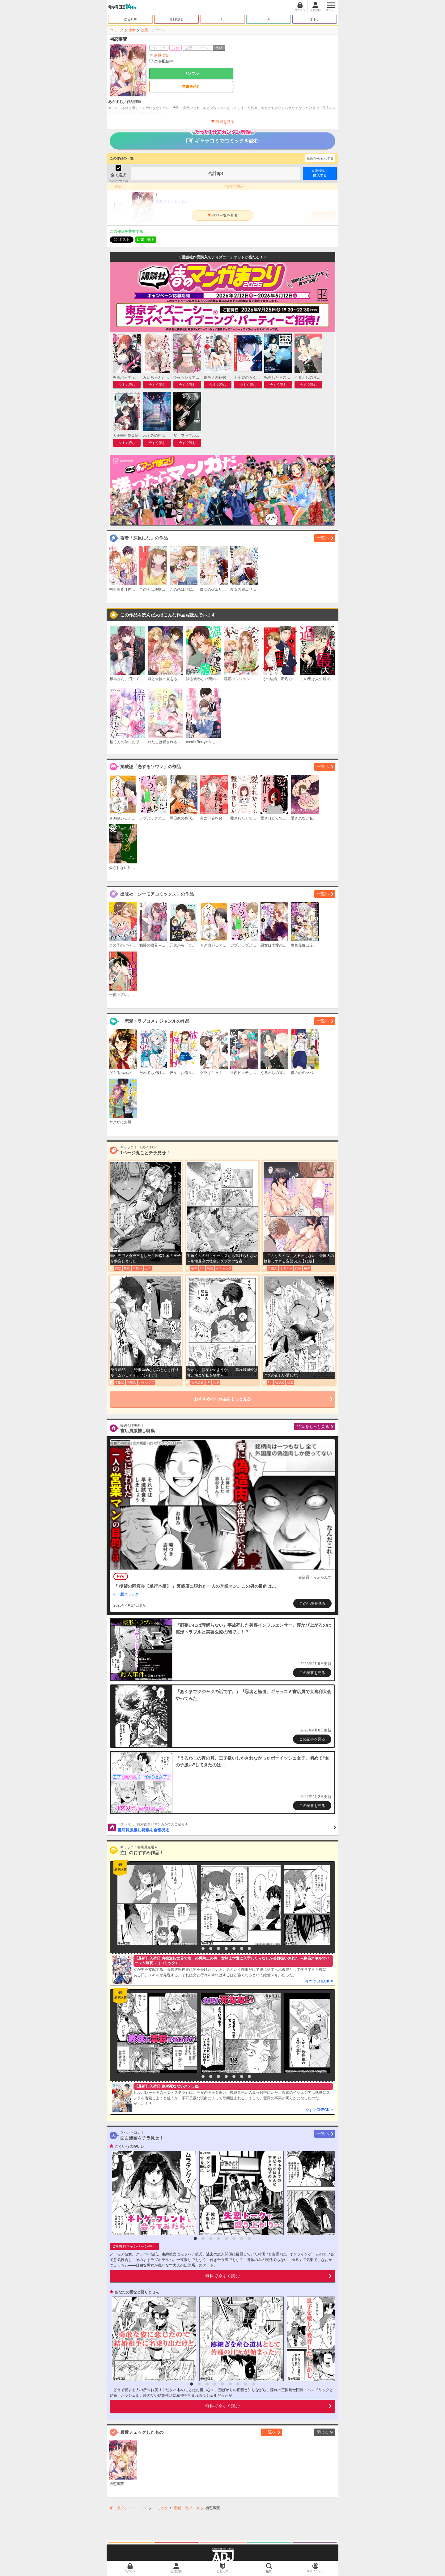  I want to click on サンプル, so click(191, 73).